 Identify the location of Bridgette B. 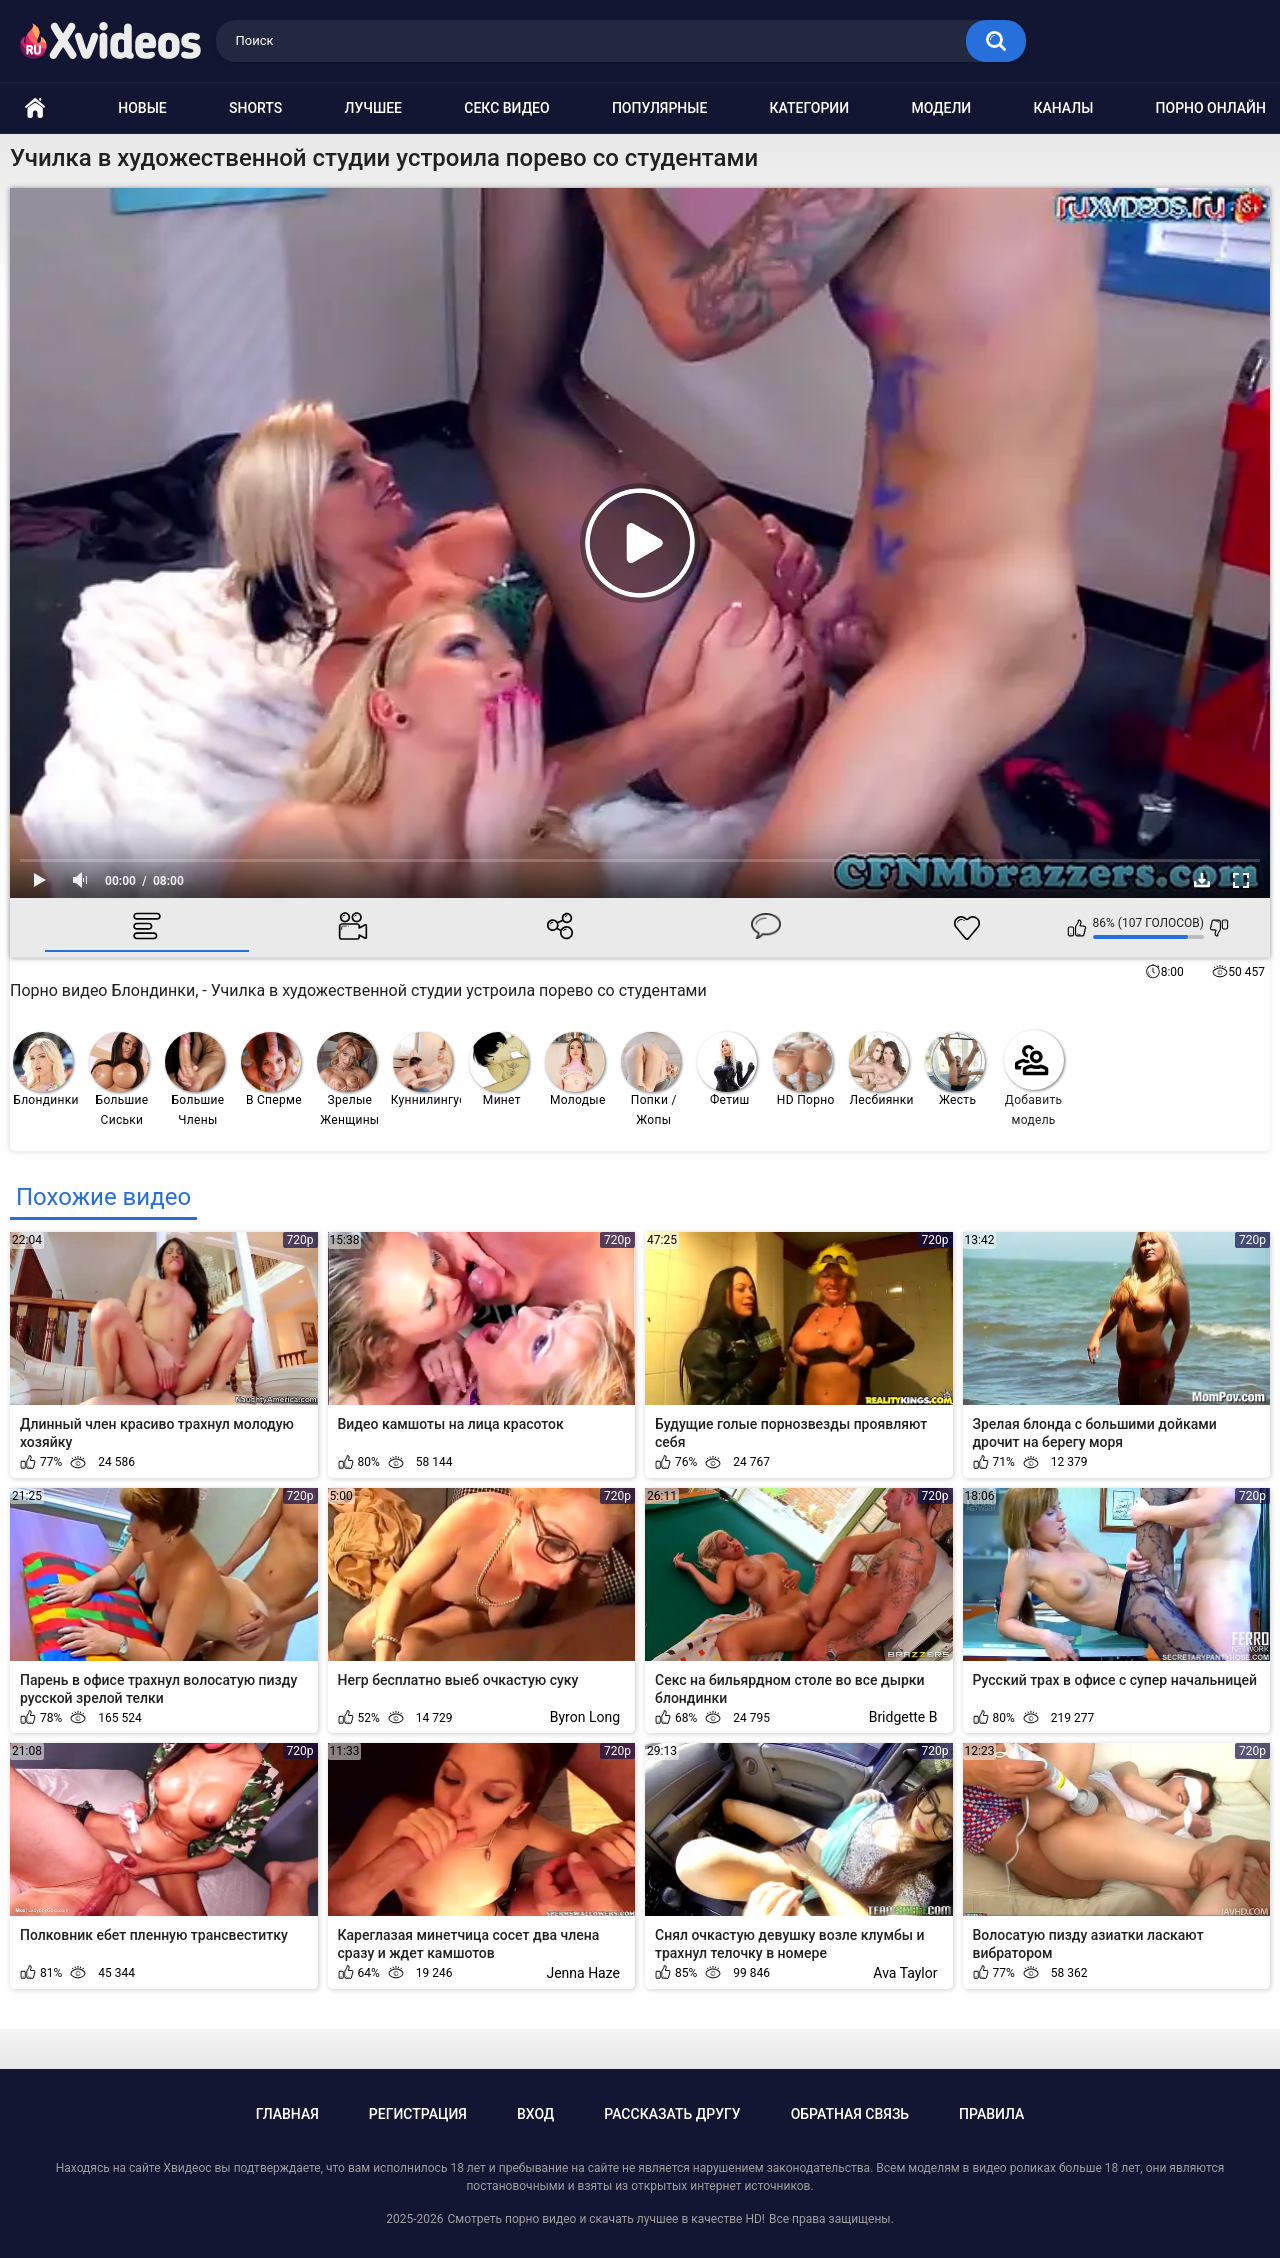
(903, 1717).